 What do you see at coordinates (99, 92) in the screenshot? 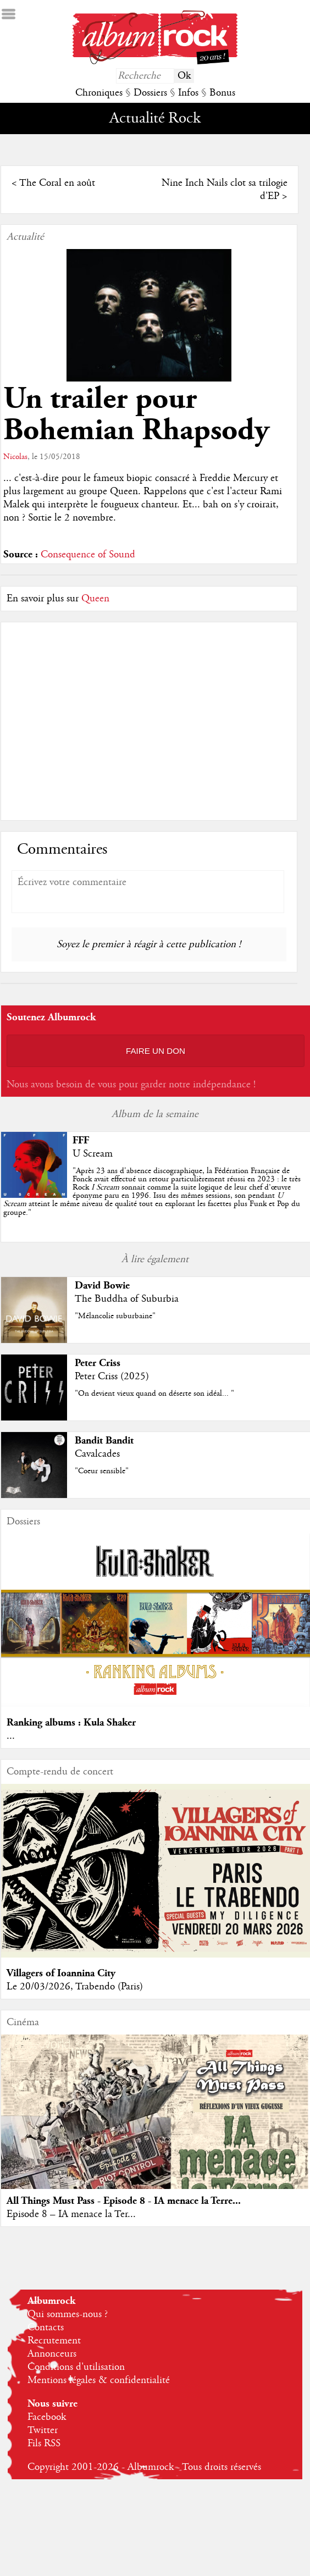
I see `Chroniques` at bounding box center [99, 92].